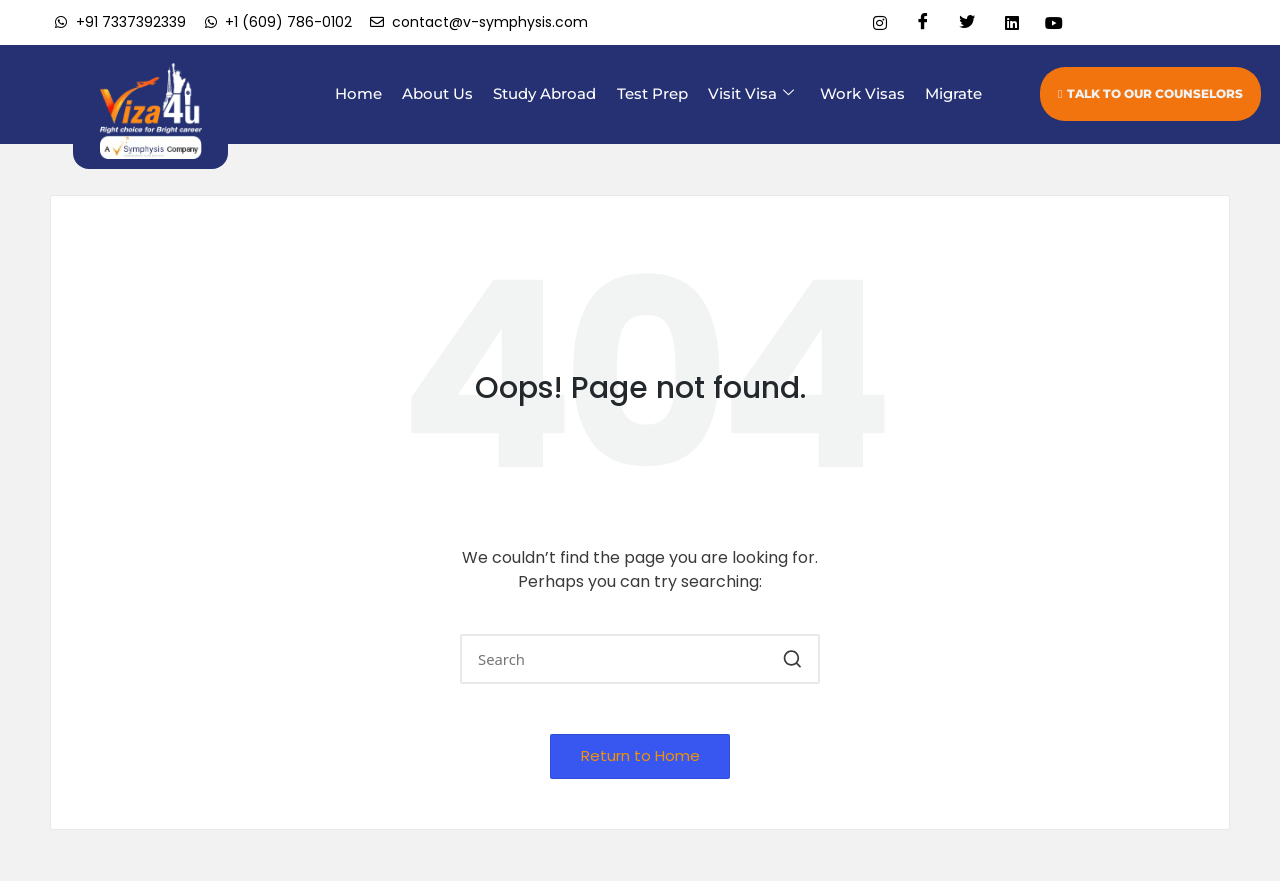 The width and height of the screenshot is (1280, 881). What do you see at coordinates (664, 93) in the screenshot?
I see `Test Prep` at bounding box center [664, 93].